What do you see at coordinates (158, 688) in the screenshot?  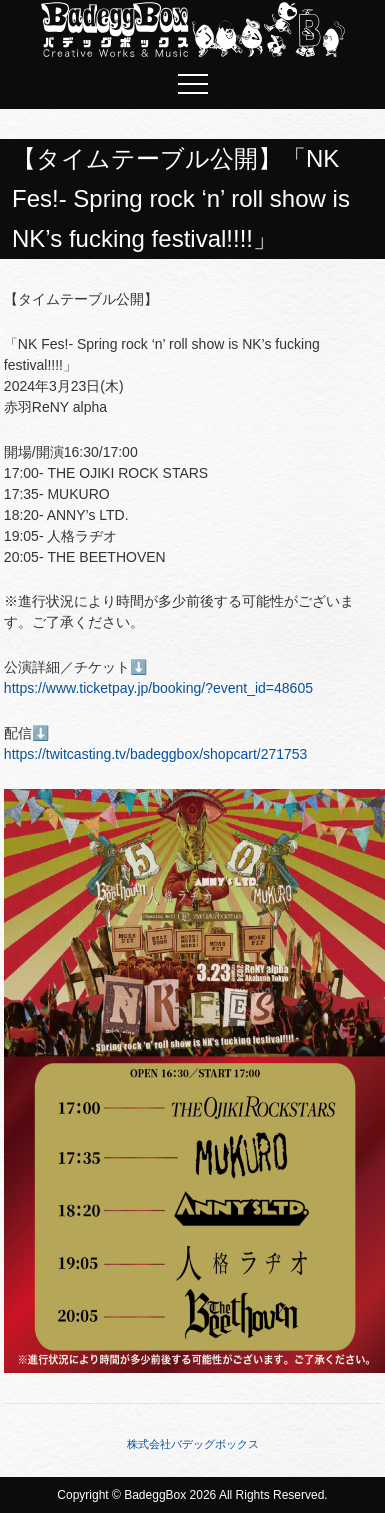 I see `https://www.ticketpay.jp/booking/?event_id=48605` at bounding box center [158, 688].